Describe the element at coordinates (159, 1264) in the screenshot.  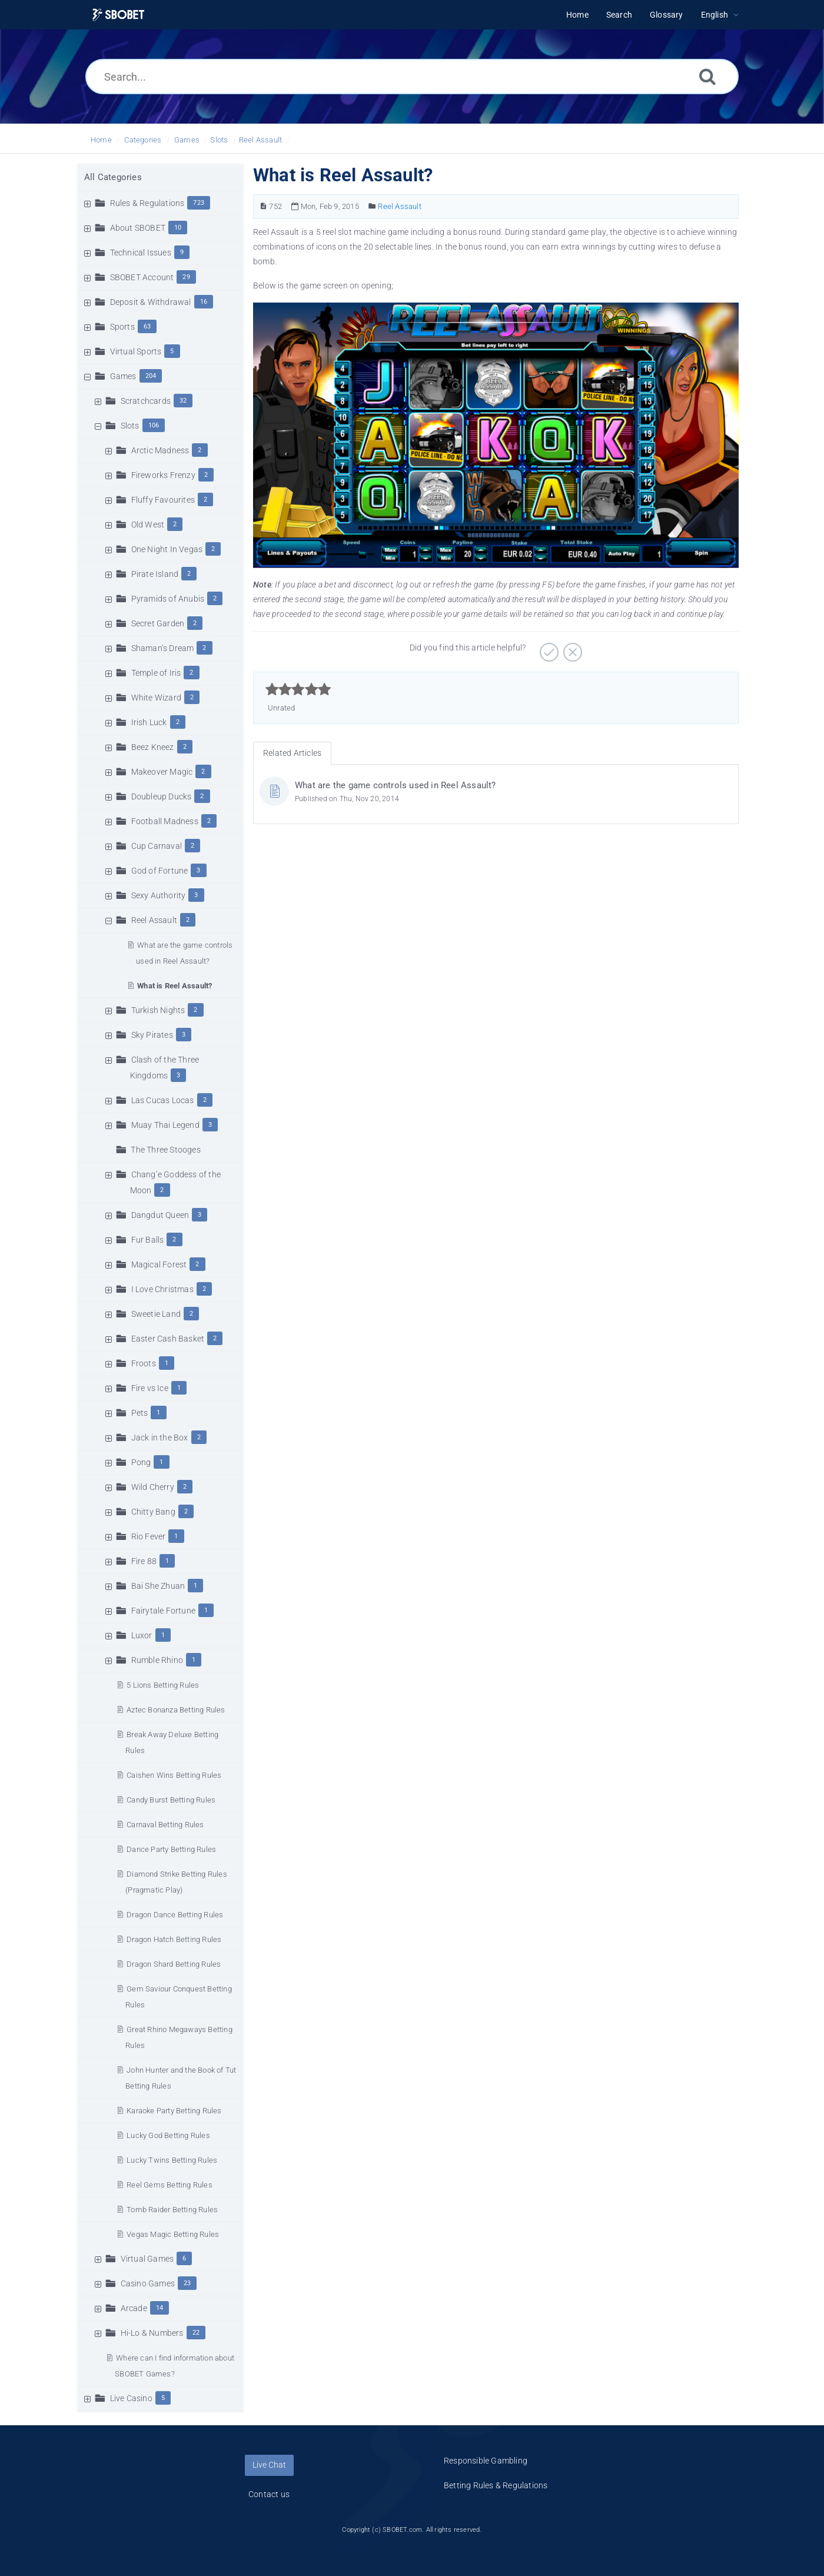
I see `Magical Forest` at that location.